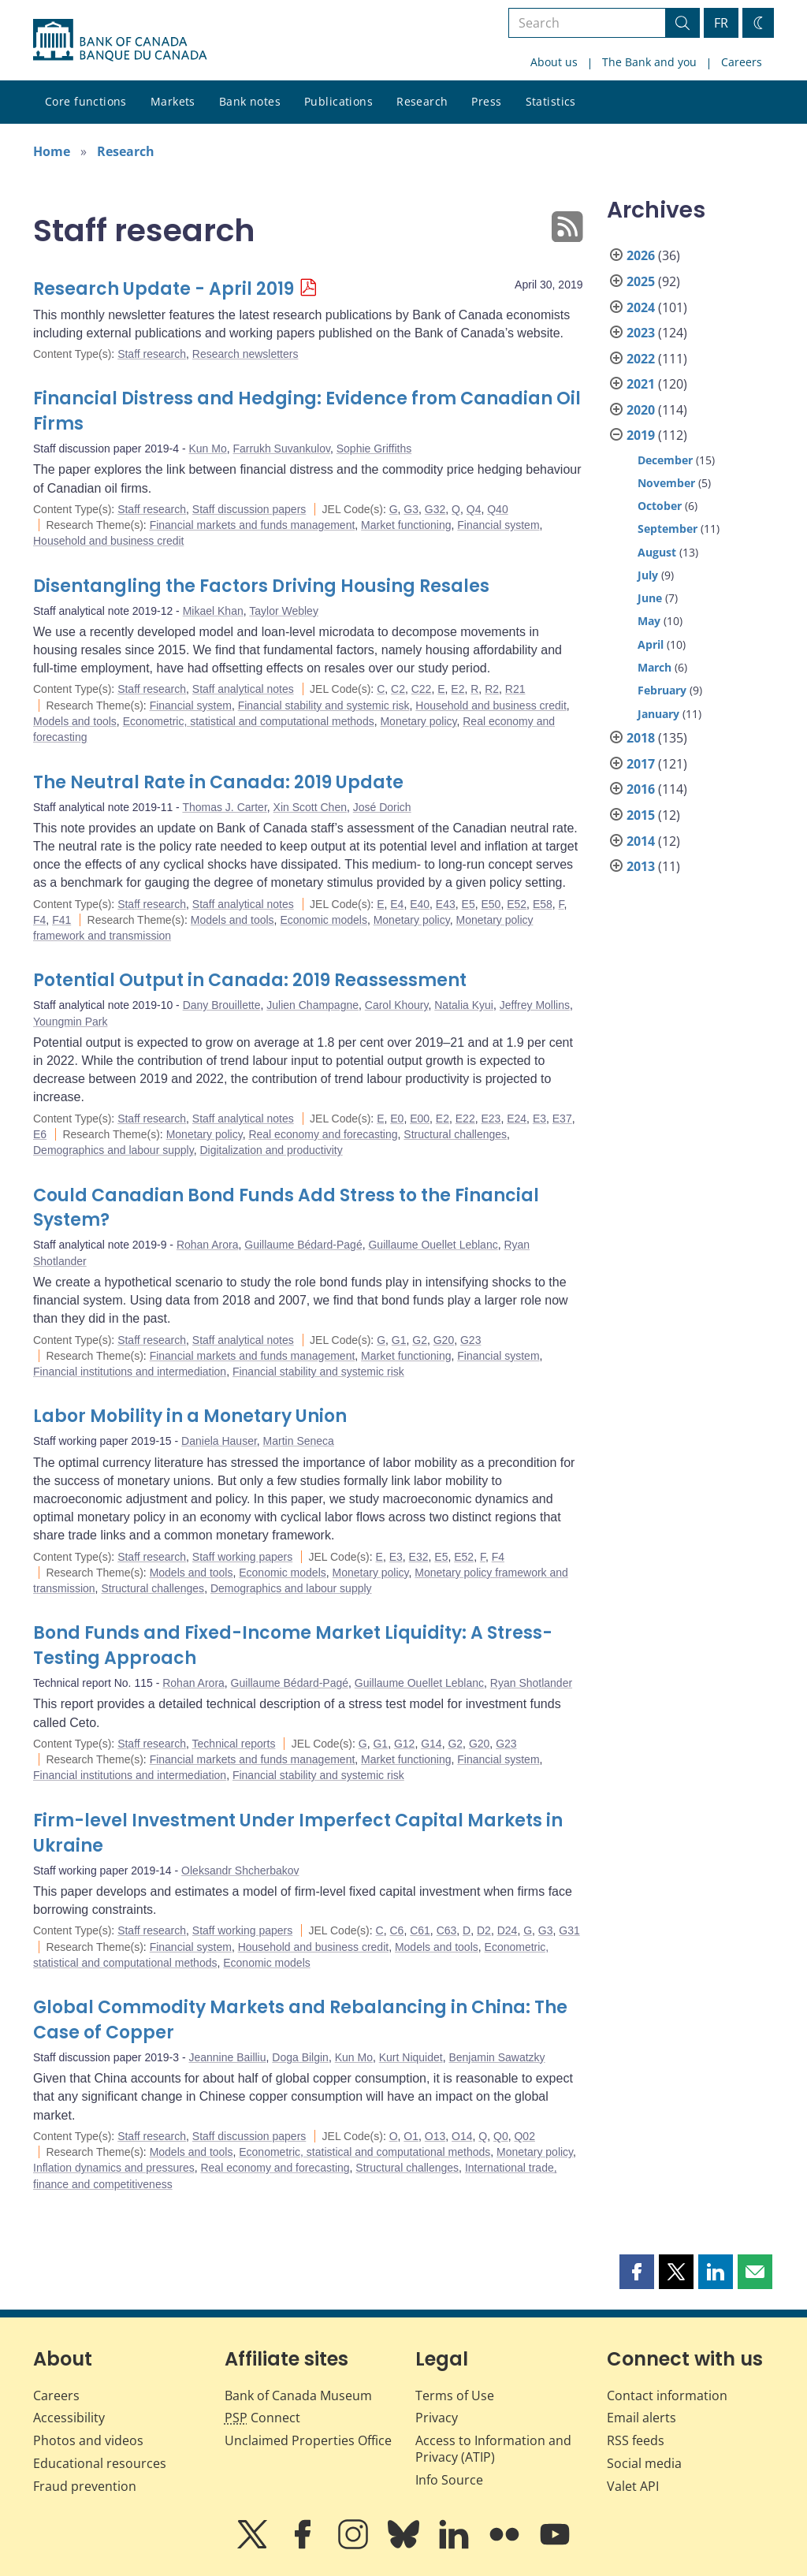 Image resolution: width=807 pixels, height=2576 pixels. What do you see at coordinates (280, 448) in the screenshot?
I see `Farrukh Suvankulov` at bounding box center [280, 448].